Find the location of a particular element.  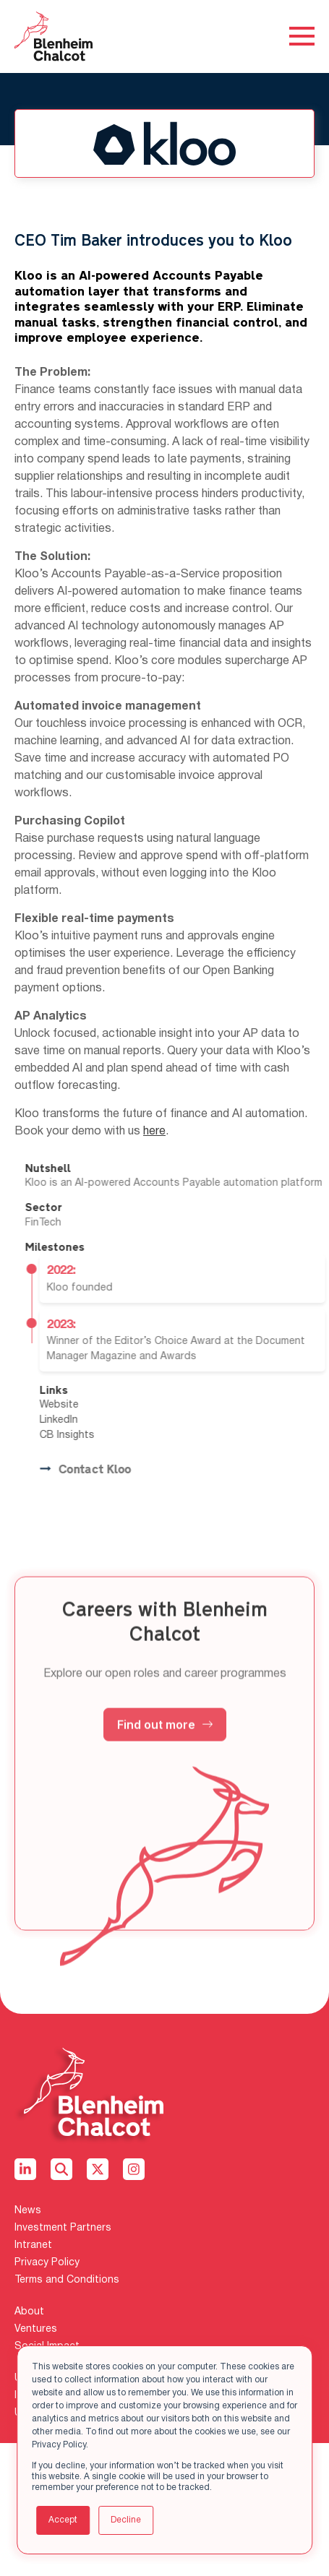

CB Insights is located at coordinates (109, 1435).